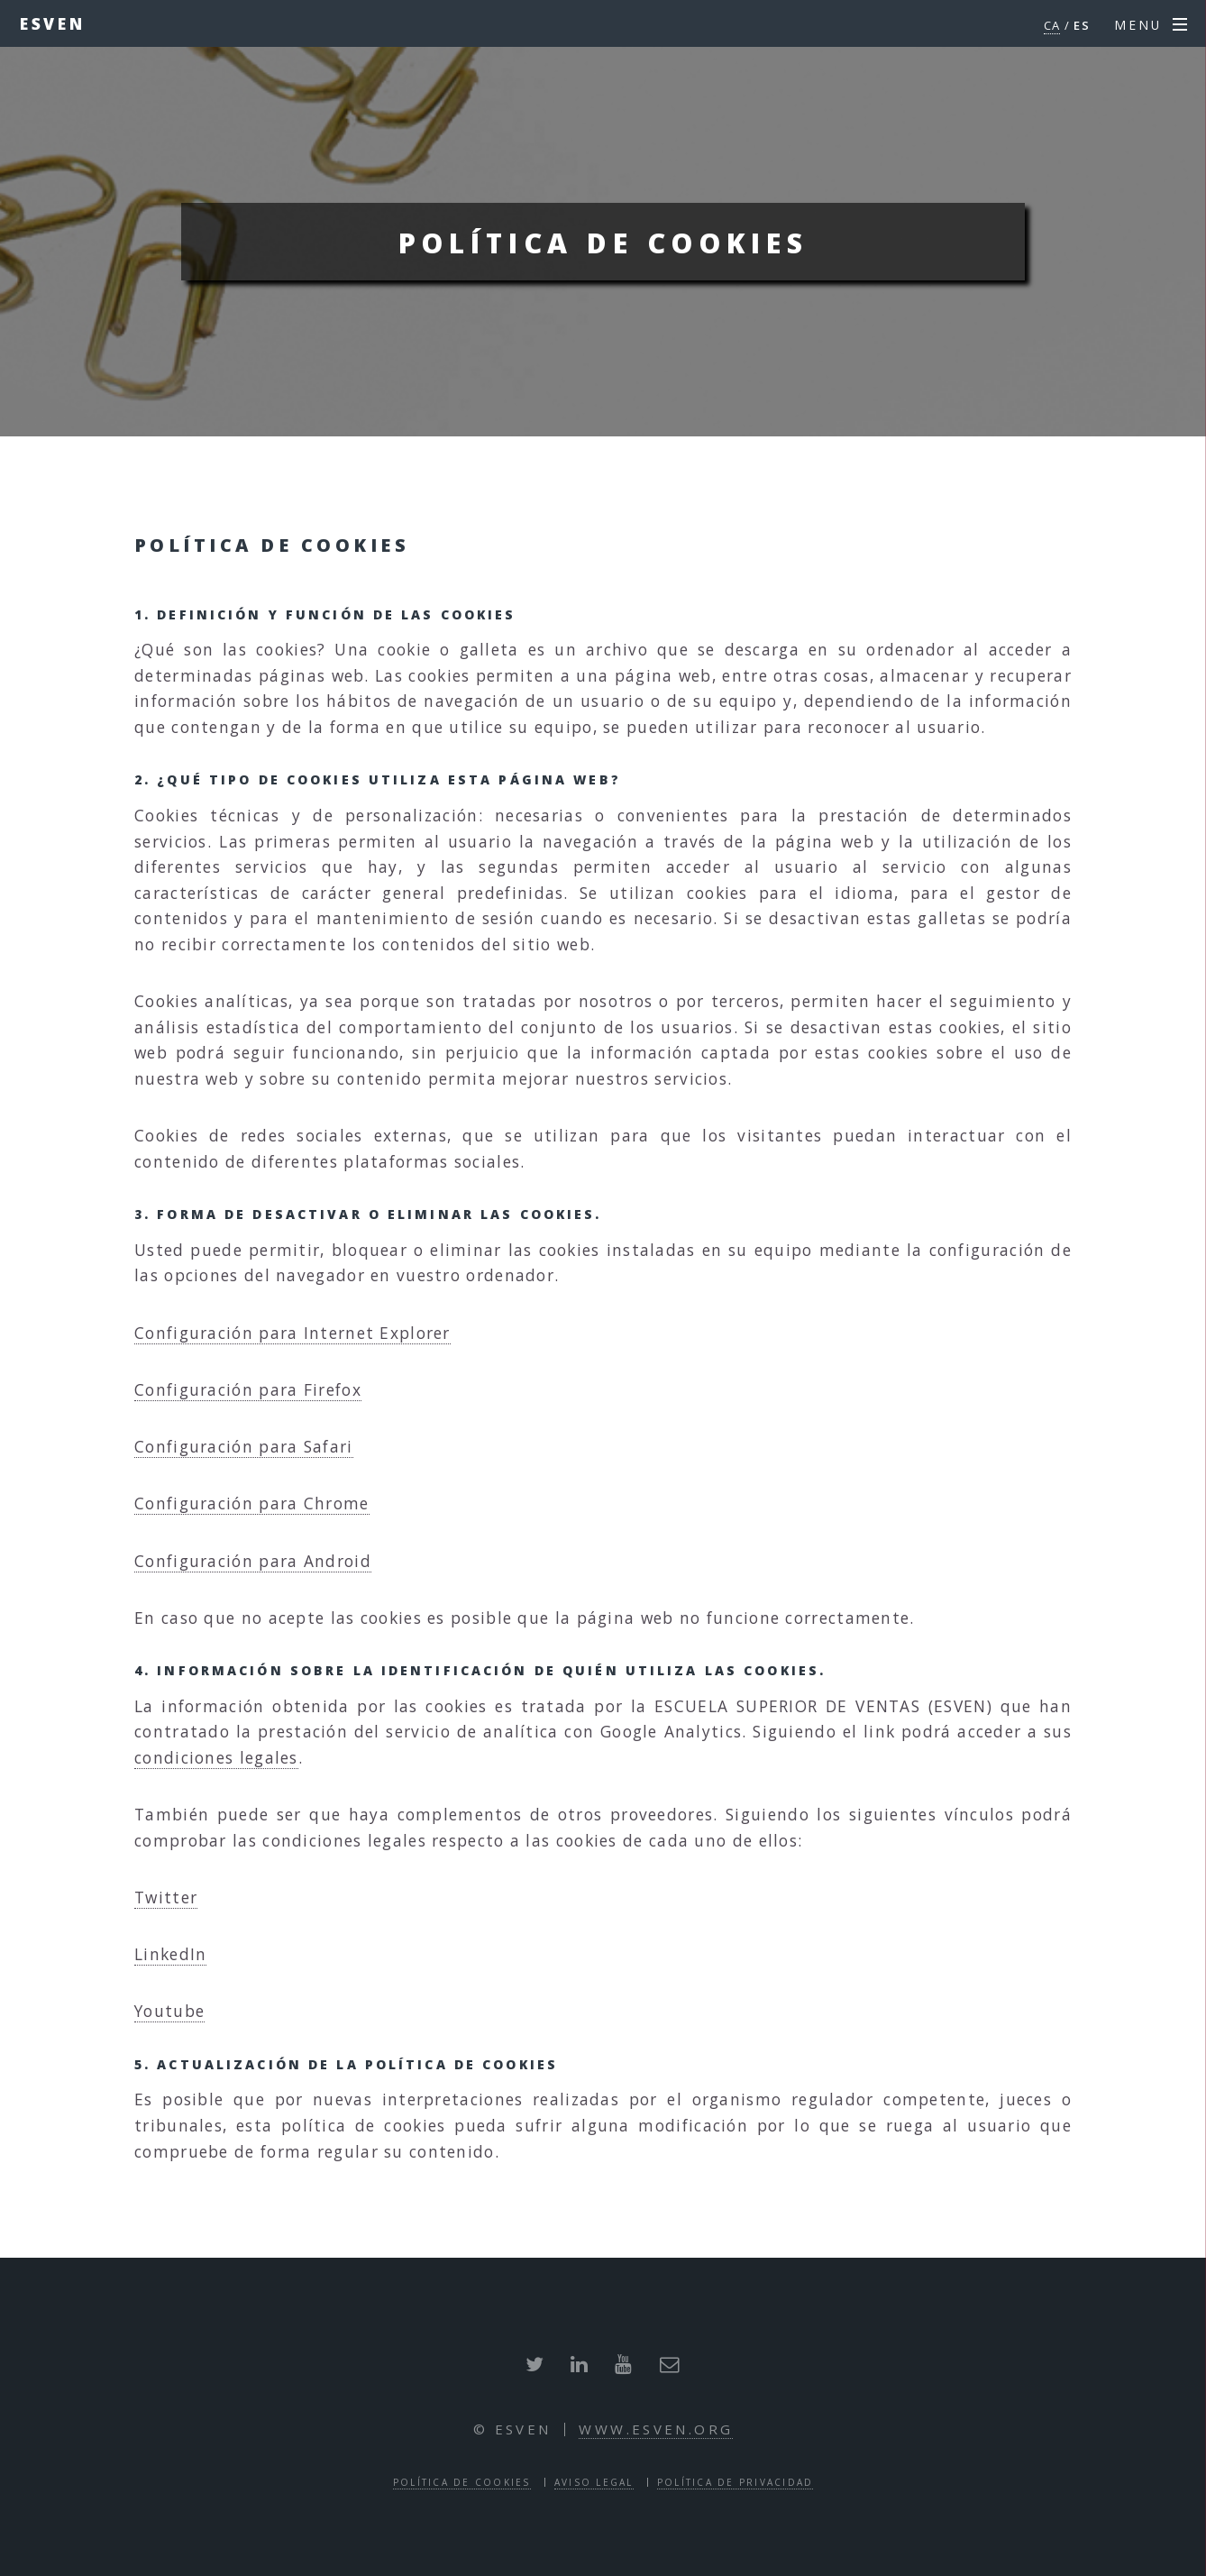 Image resolution: width=1206 pixels, height=2576 pixels. I want to click on CA, so click(1052, 25).